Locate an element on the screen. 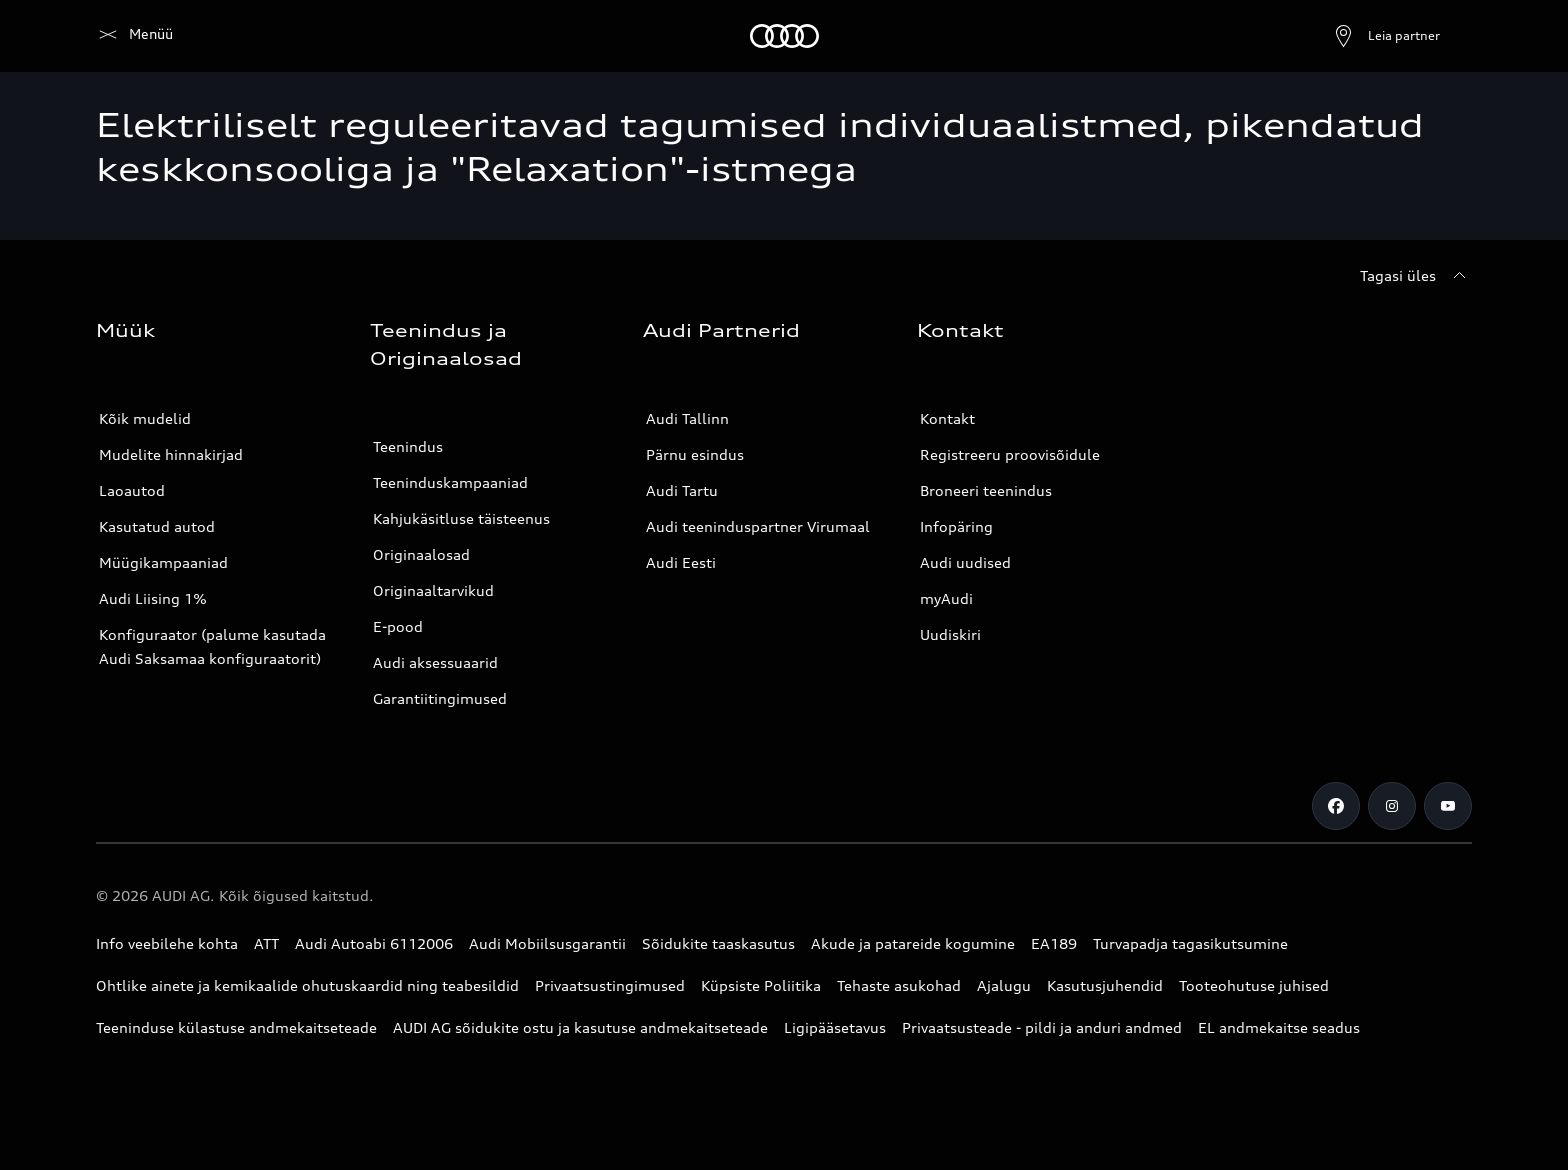 This screenshot has height=1170, width=1568. Teenindus is located at coordinates (408, 446).